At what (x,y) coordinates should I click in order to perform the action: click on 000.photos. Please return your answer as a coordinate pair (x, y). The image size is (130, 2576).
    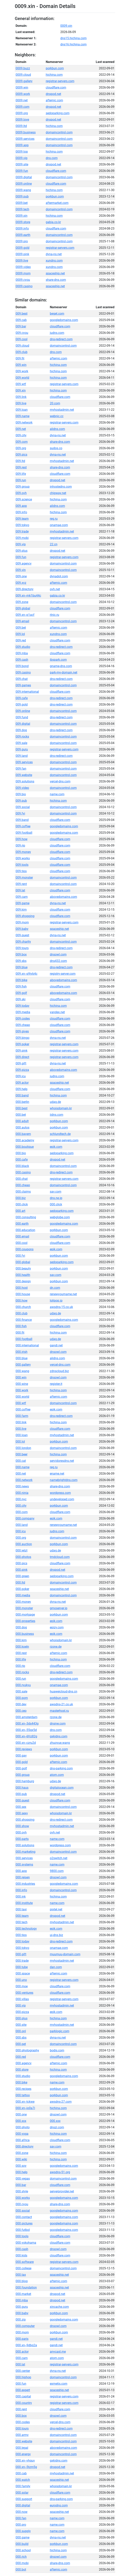
    Looking at the image, I should click on (23, 1557).